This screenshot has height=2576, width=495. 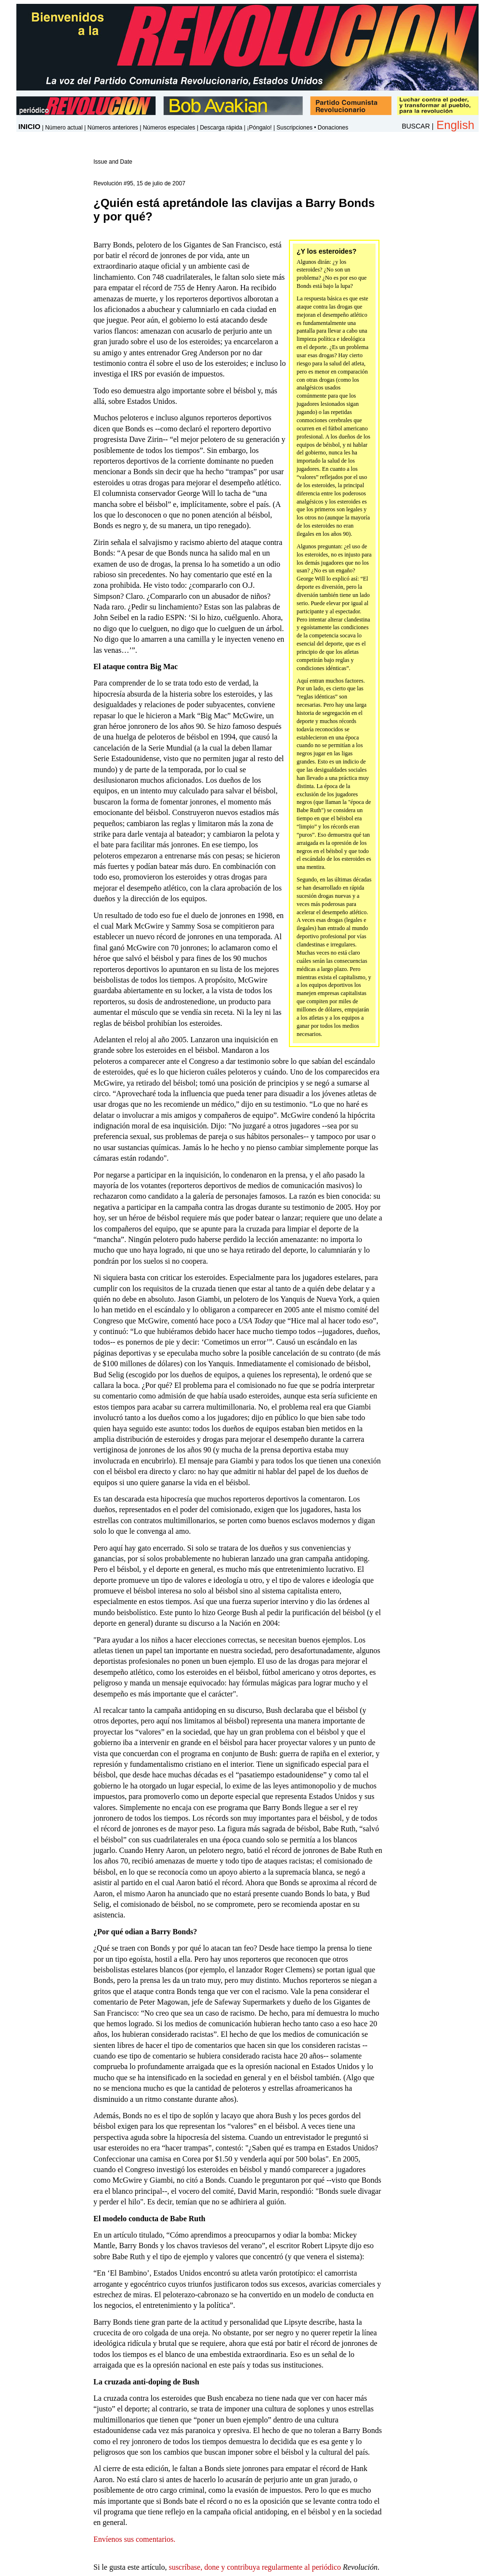 I want to click on suscríbase, done y contribuya regularmente al periódico, so click(x=255, y=2567).